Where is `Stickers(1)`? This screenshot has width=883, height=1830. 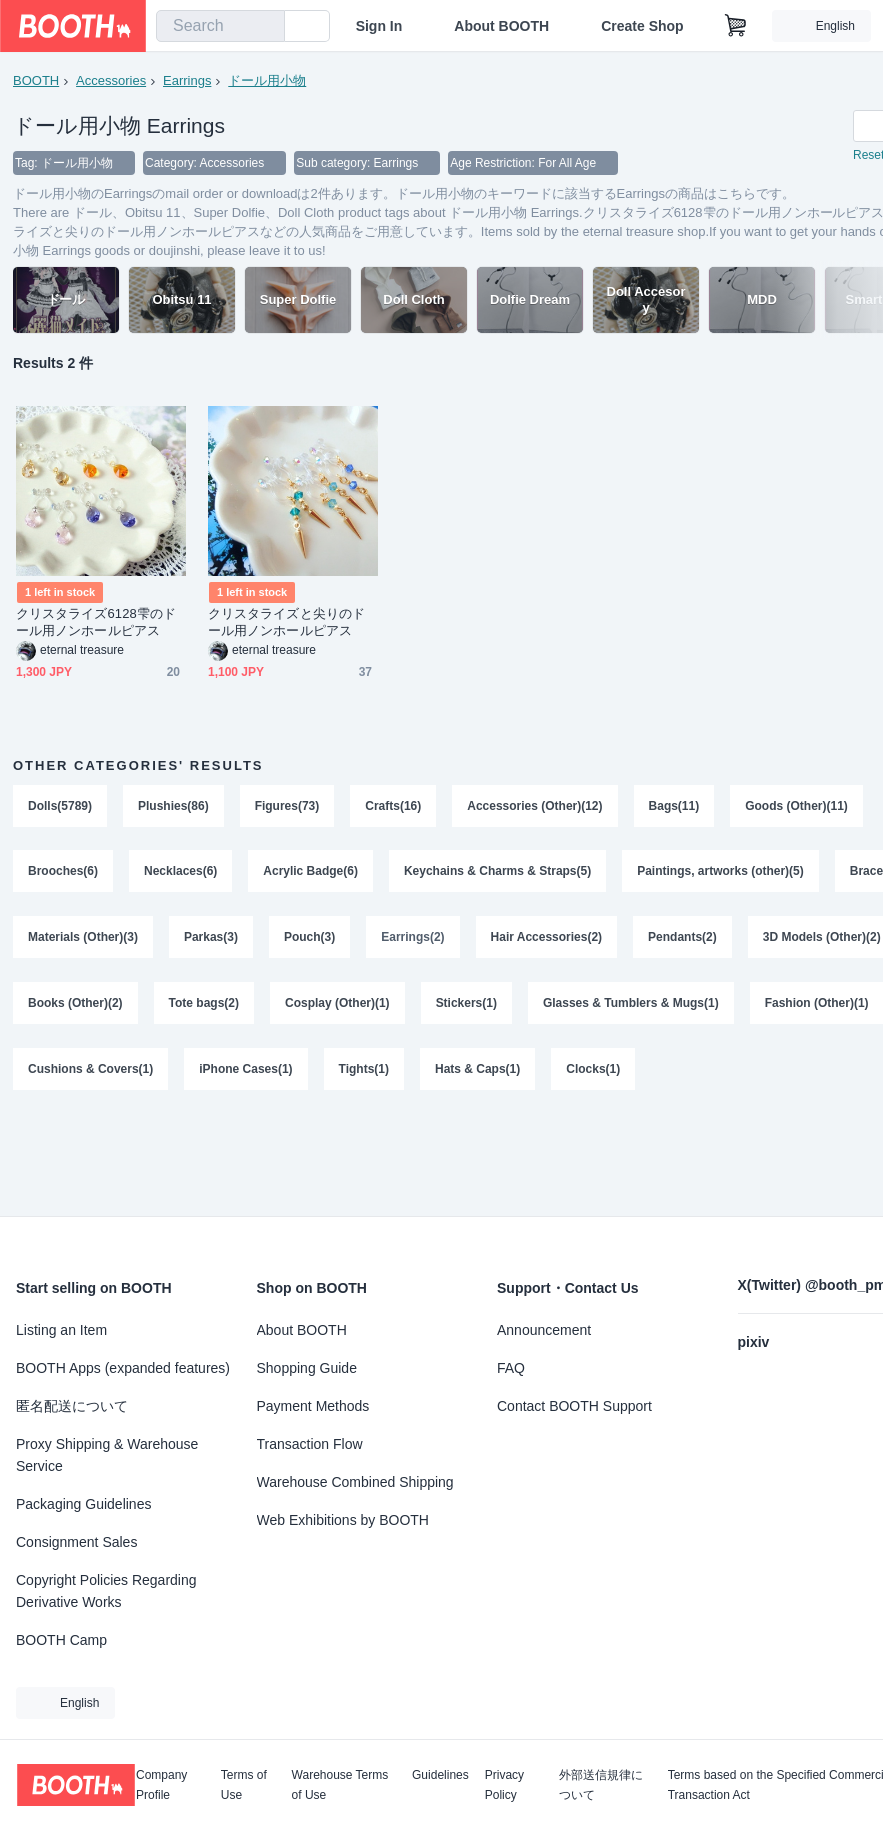
Stickers(1) is located at coordinates (466, 1005).